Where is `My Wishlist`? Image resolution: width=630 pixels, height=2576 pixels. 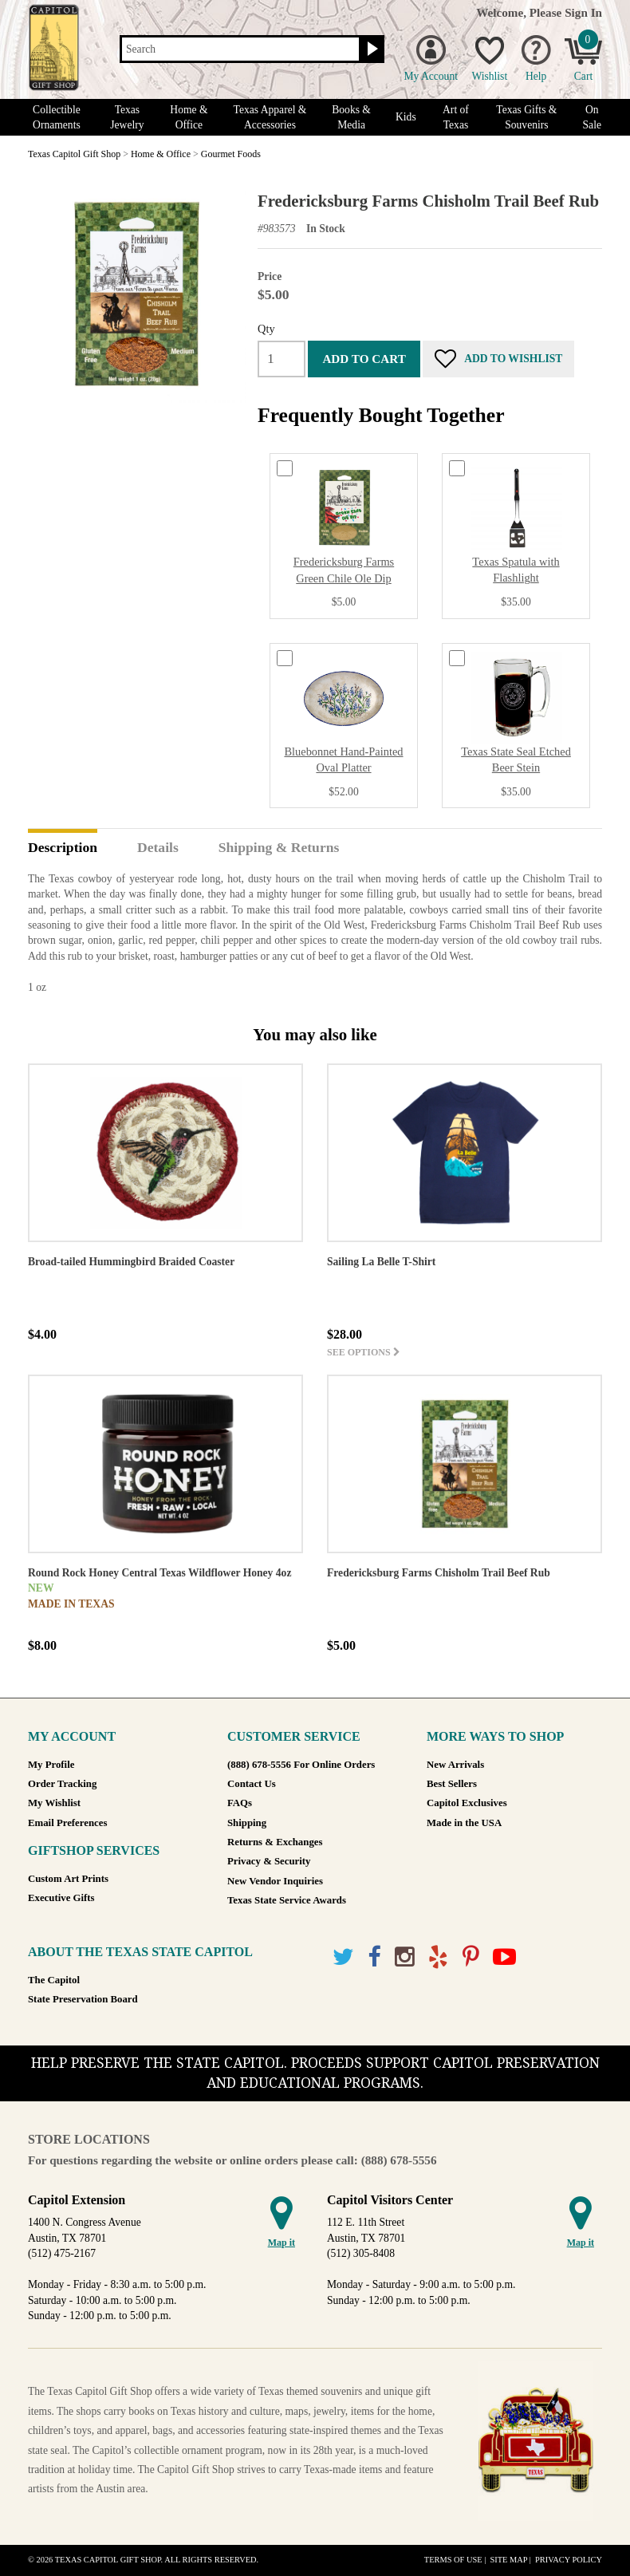
My Wishlist is located at coordinates (54, 1803).